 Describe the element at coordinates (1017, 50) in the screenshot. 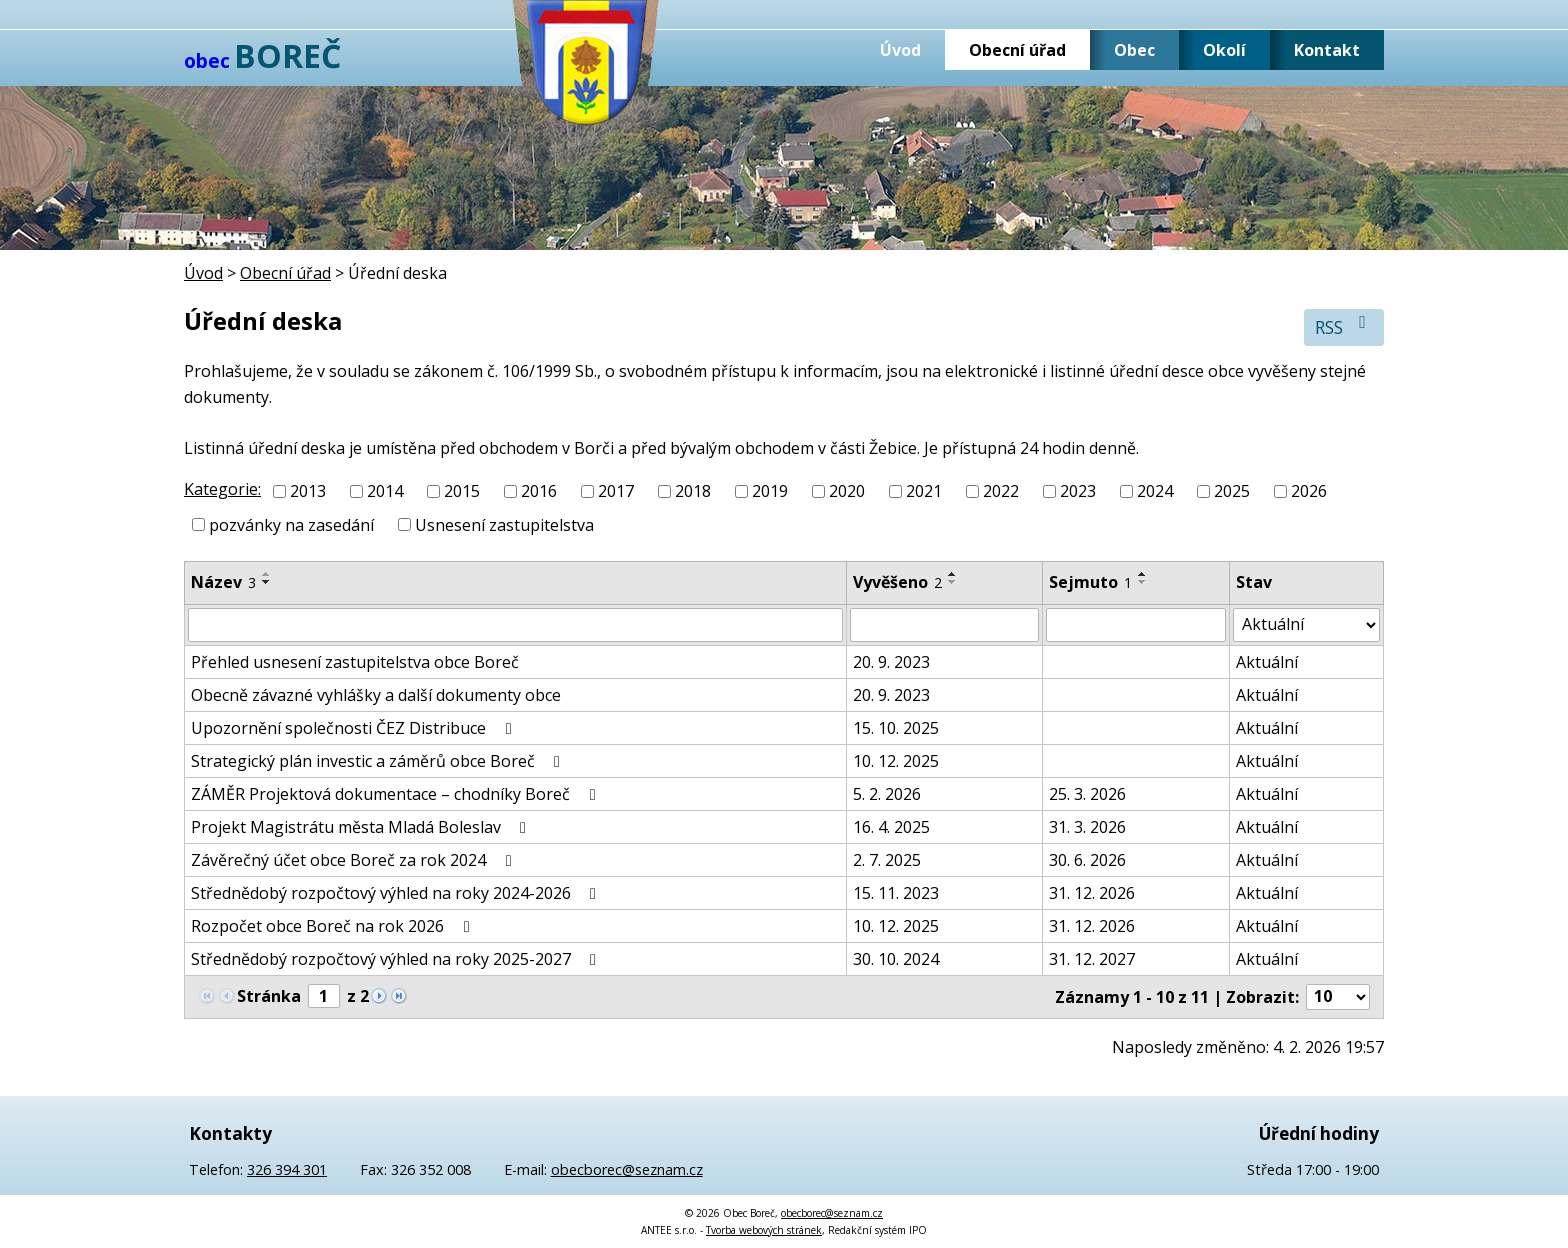

I see `Obecní úřad` at that location.